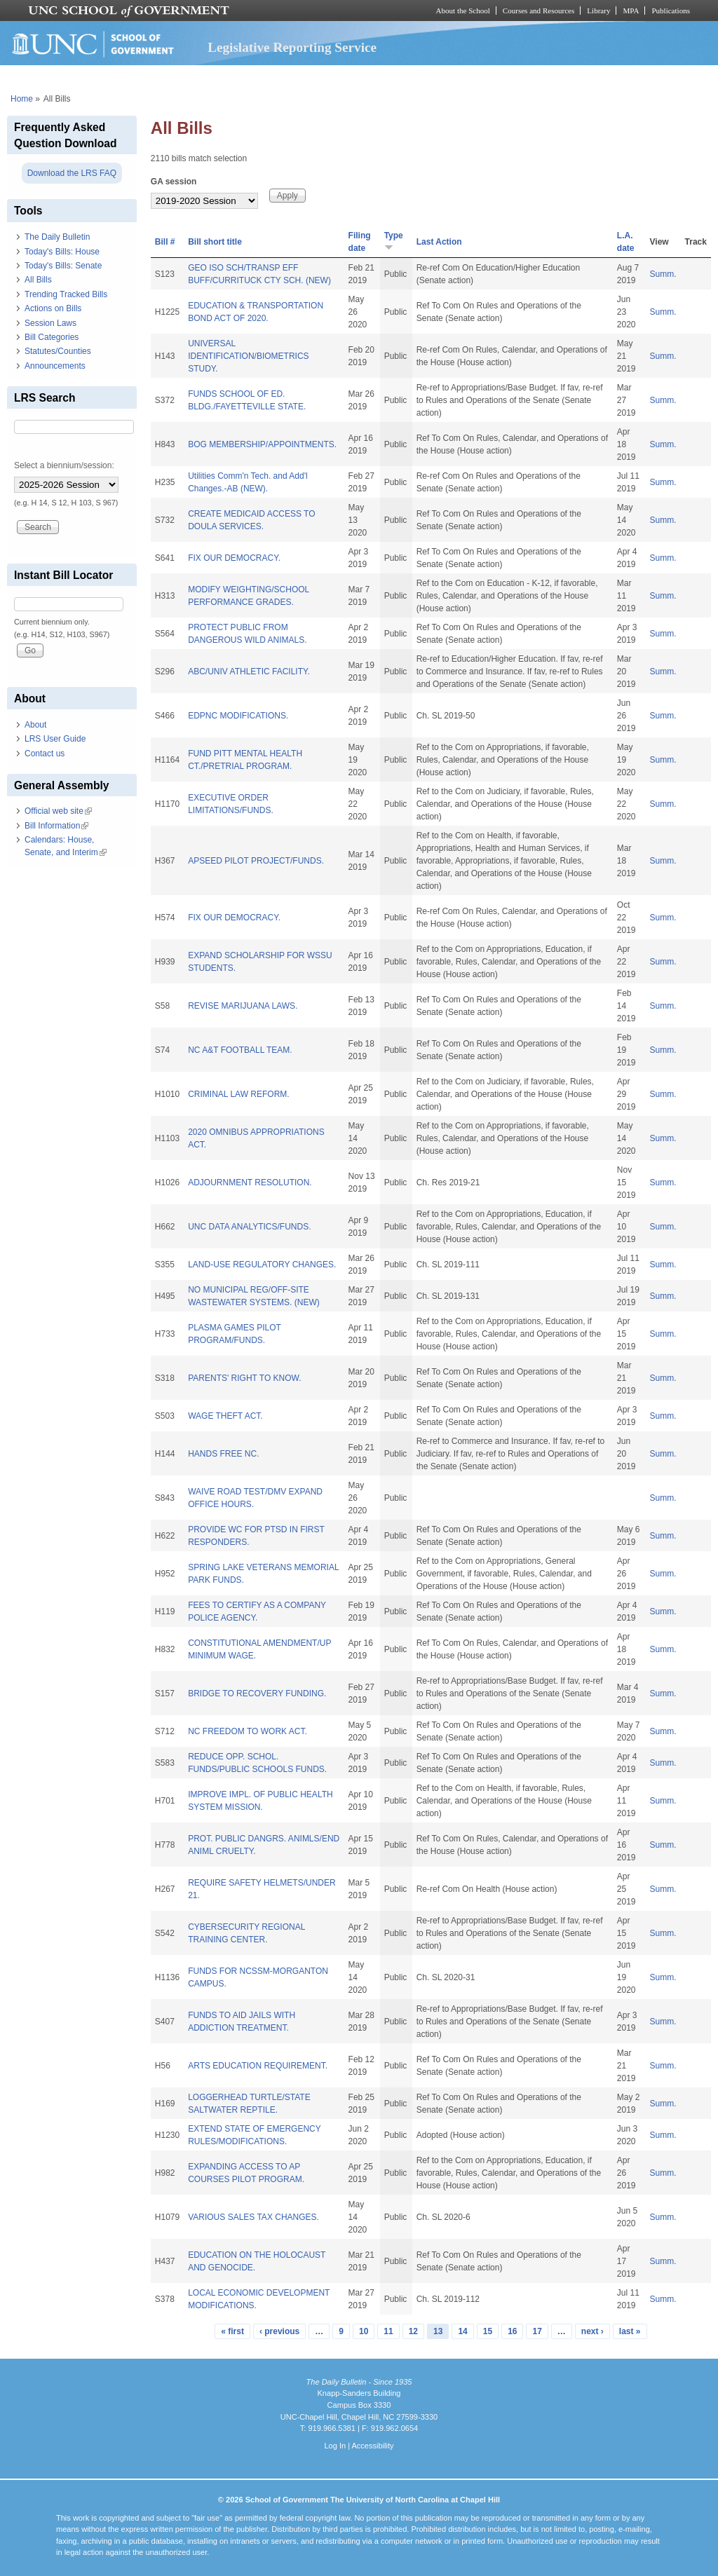 The height and width of the screenshot is (2576, 718). What do you see at coordinates (58, 351) in the screenshot?
I see `Statutes/Counties` at bounding box center [58, 351].